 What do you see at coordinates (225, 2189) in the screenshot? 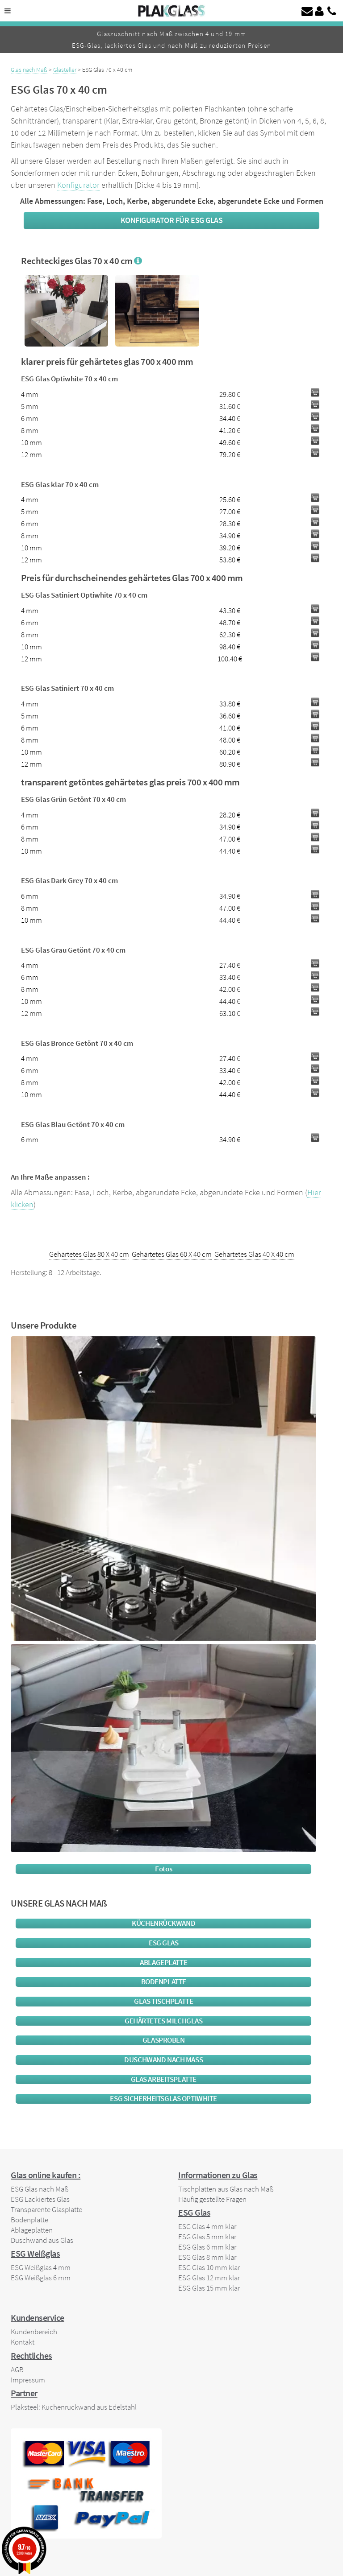
I see `Tischplatten aus Glas nach Maß` at bounding box center [225, 2189].